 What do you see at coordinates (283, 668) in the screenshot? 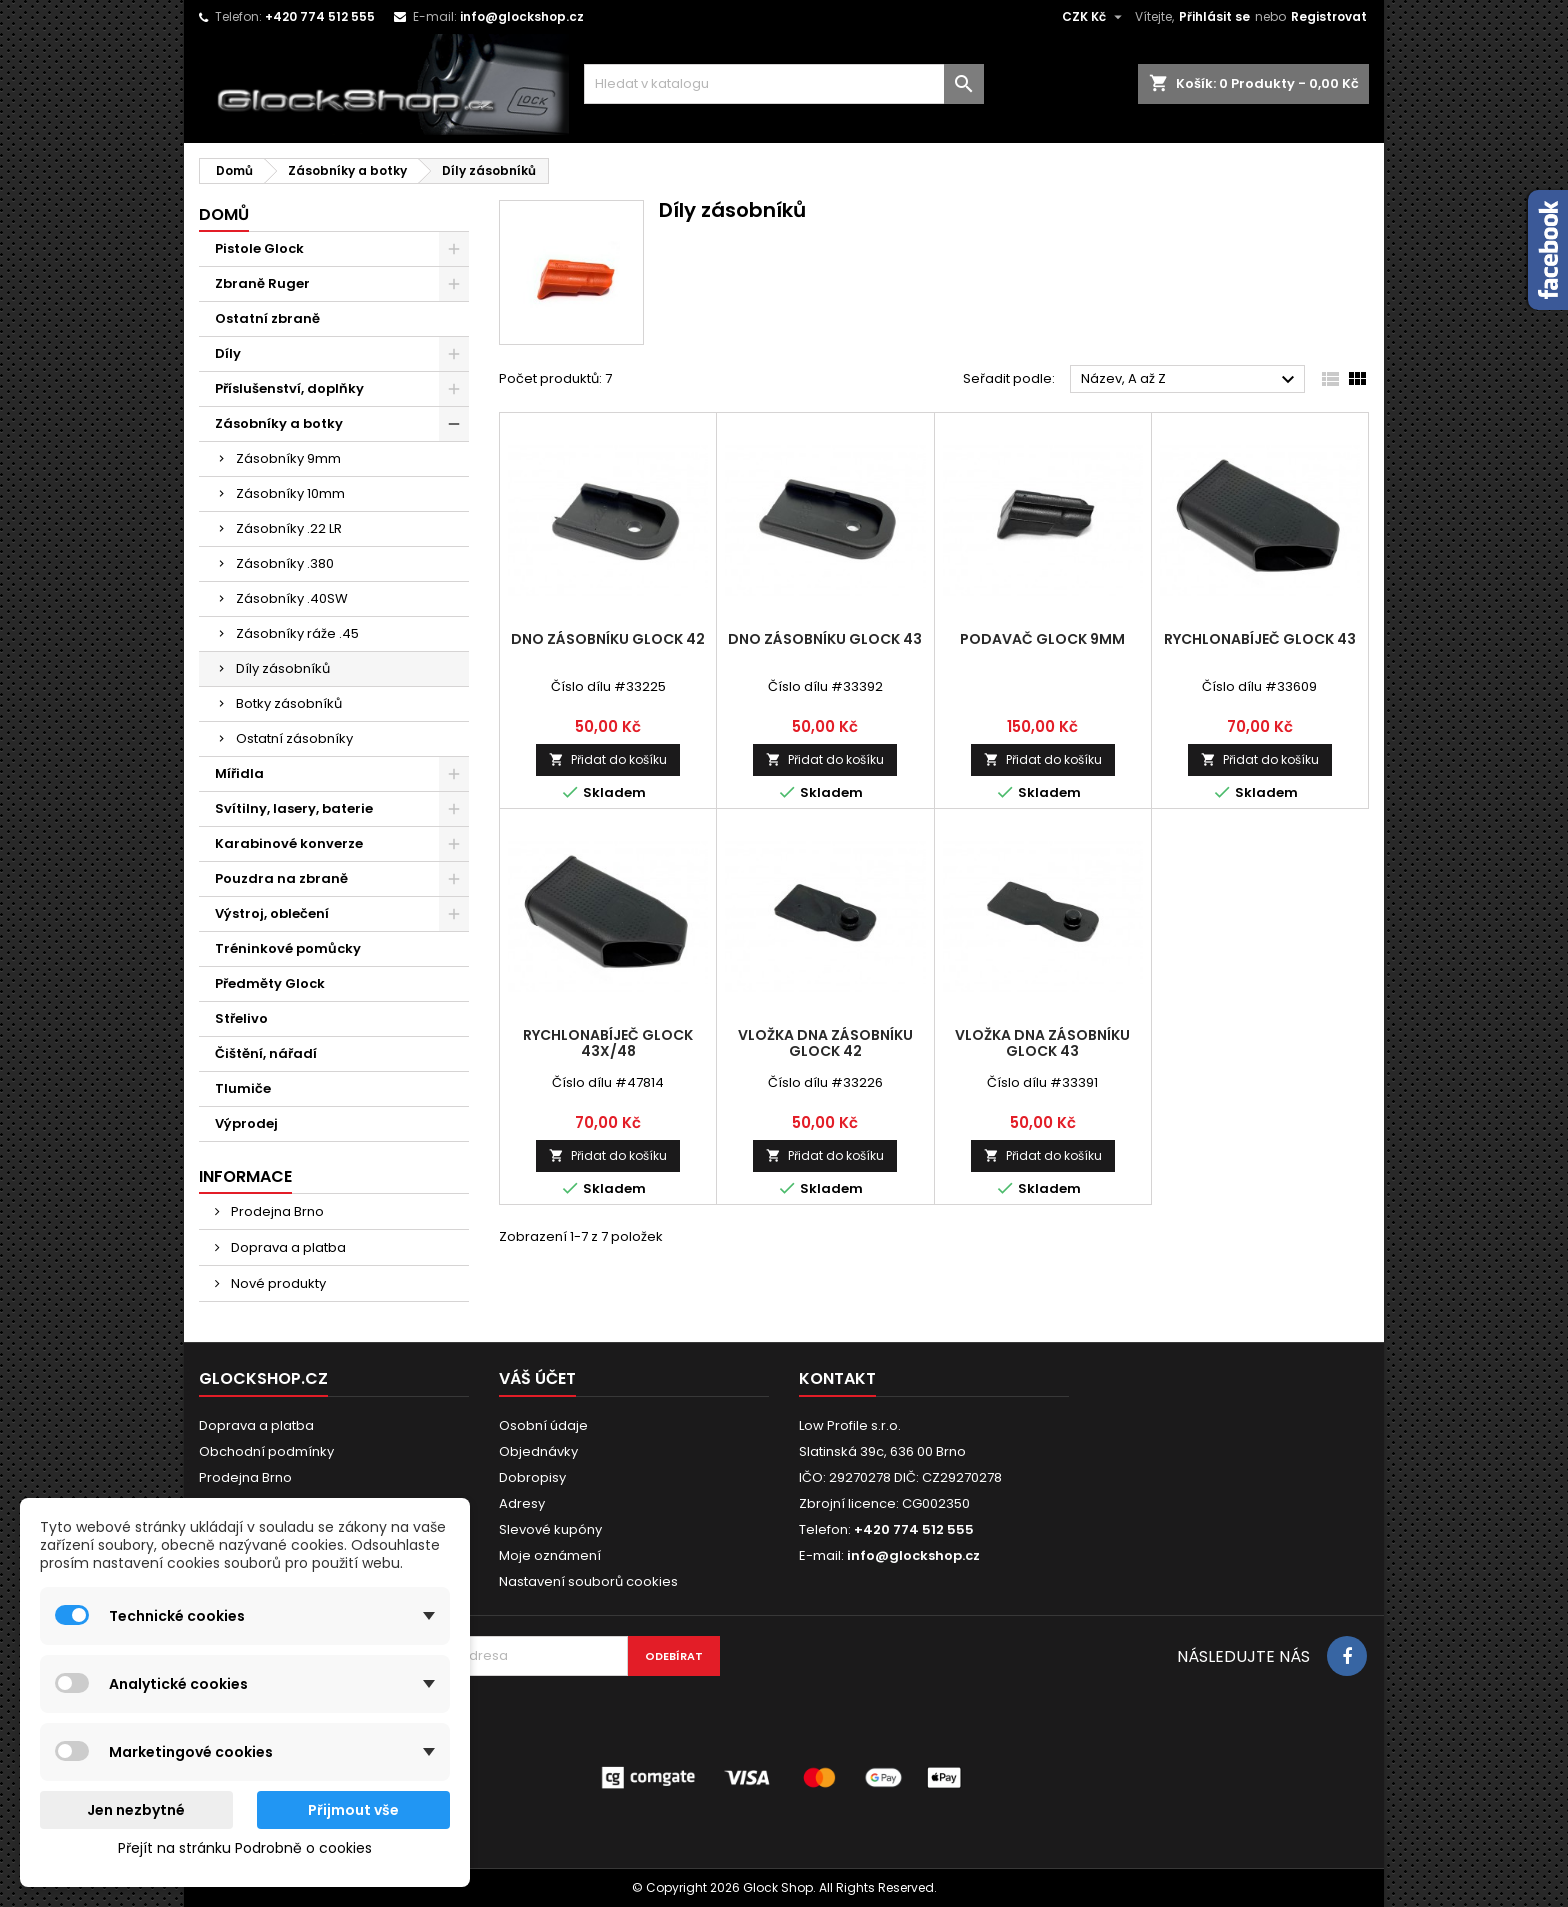
I see `Díly zásobníků` at bounding box center [283, 668].